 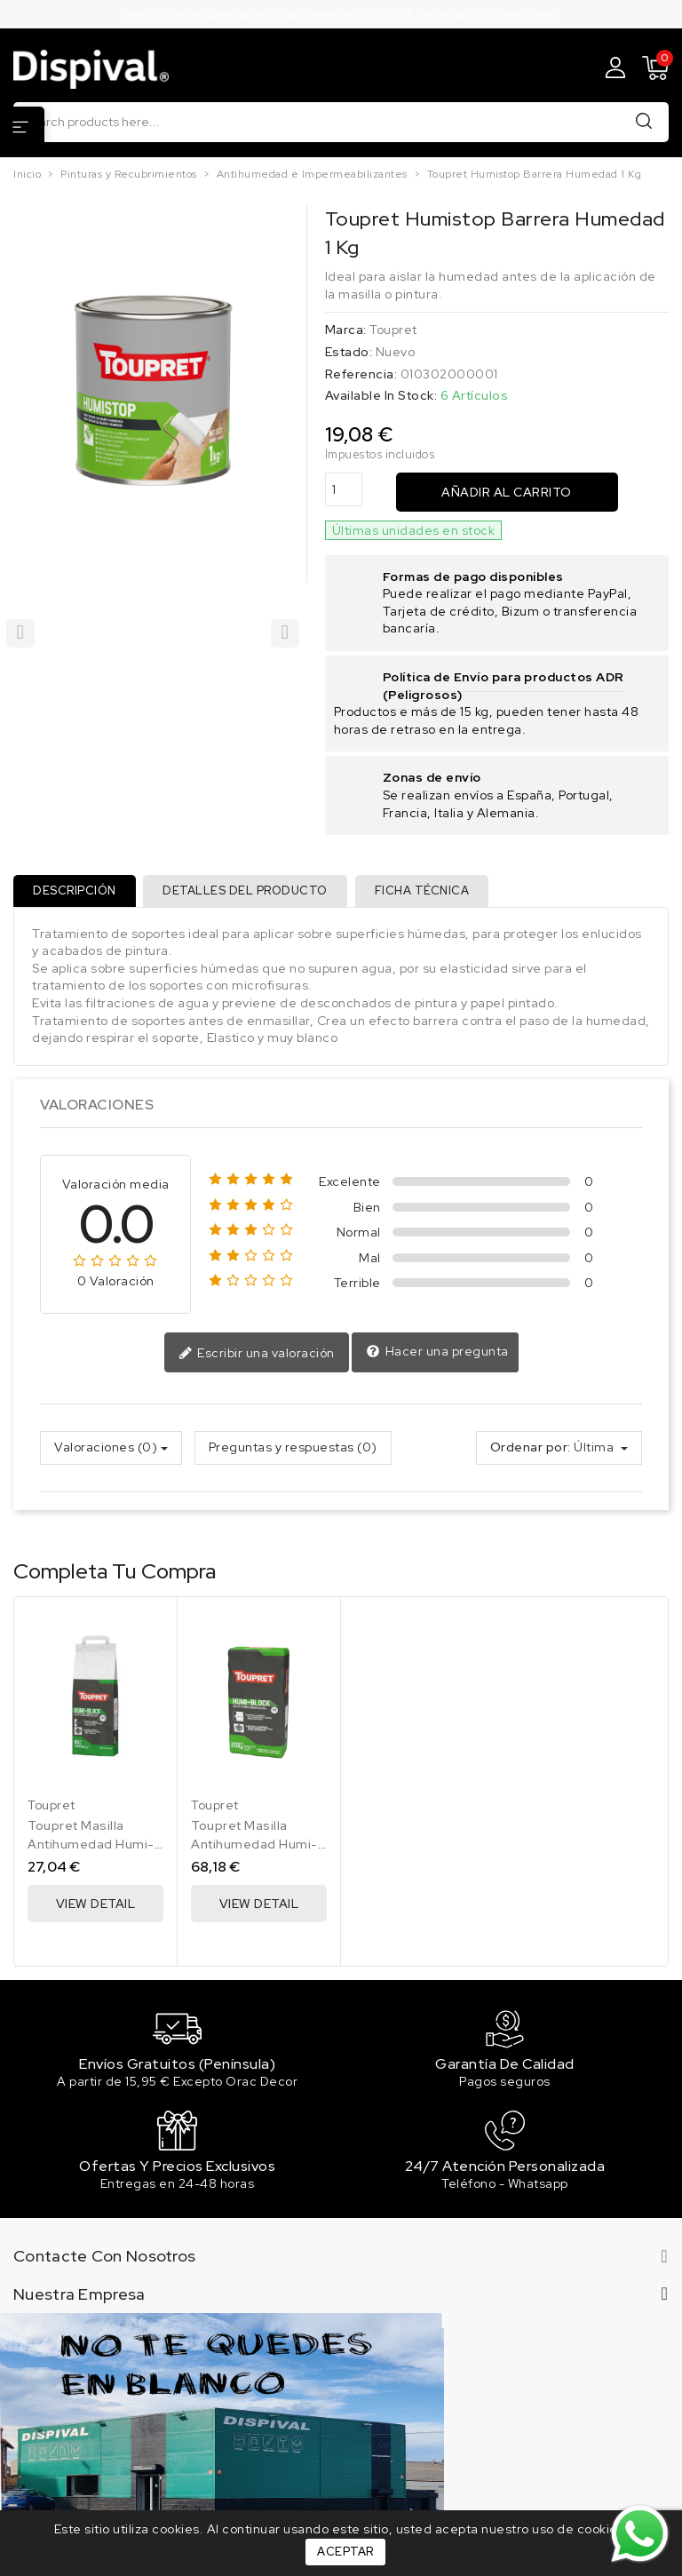 What do you see at coordinates (361, 374) in the screenshot?
I see `Referencia:` at bounding box center [361, 374].